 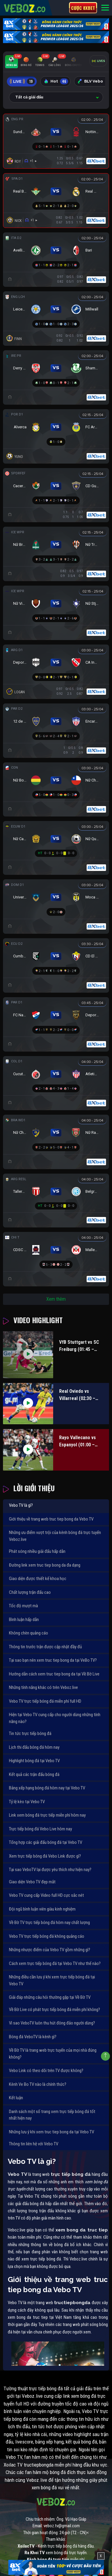 What do you see at coordinates (49, 1949) in the screenshot?
I see `Những nhược điểm của Vebo TV gồm những gì?` at bounding box center [49, 1949].